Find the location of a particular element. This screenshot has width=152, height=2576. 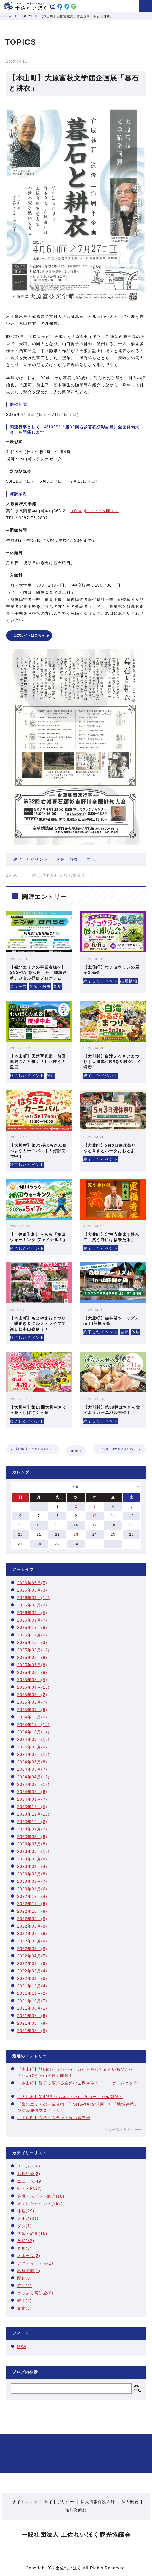

2022年11月(6) is located at coordinates (32, 1904).